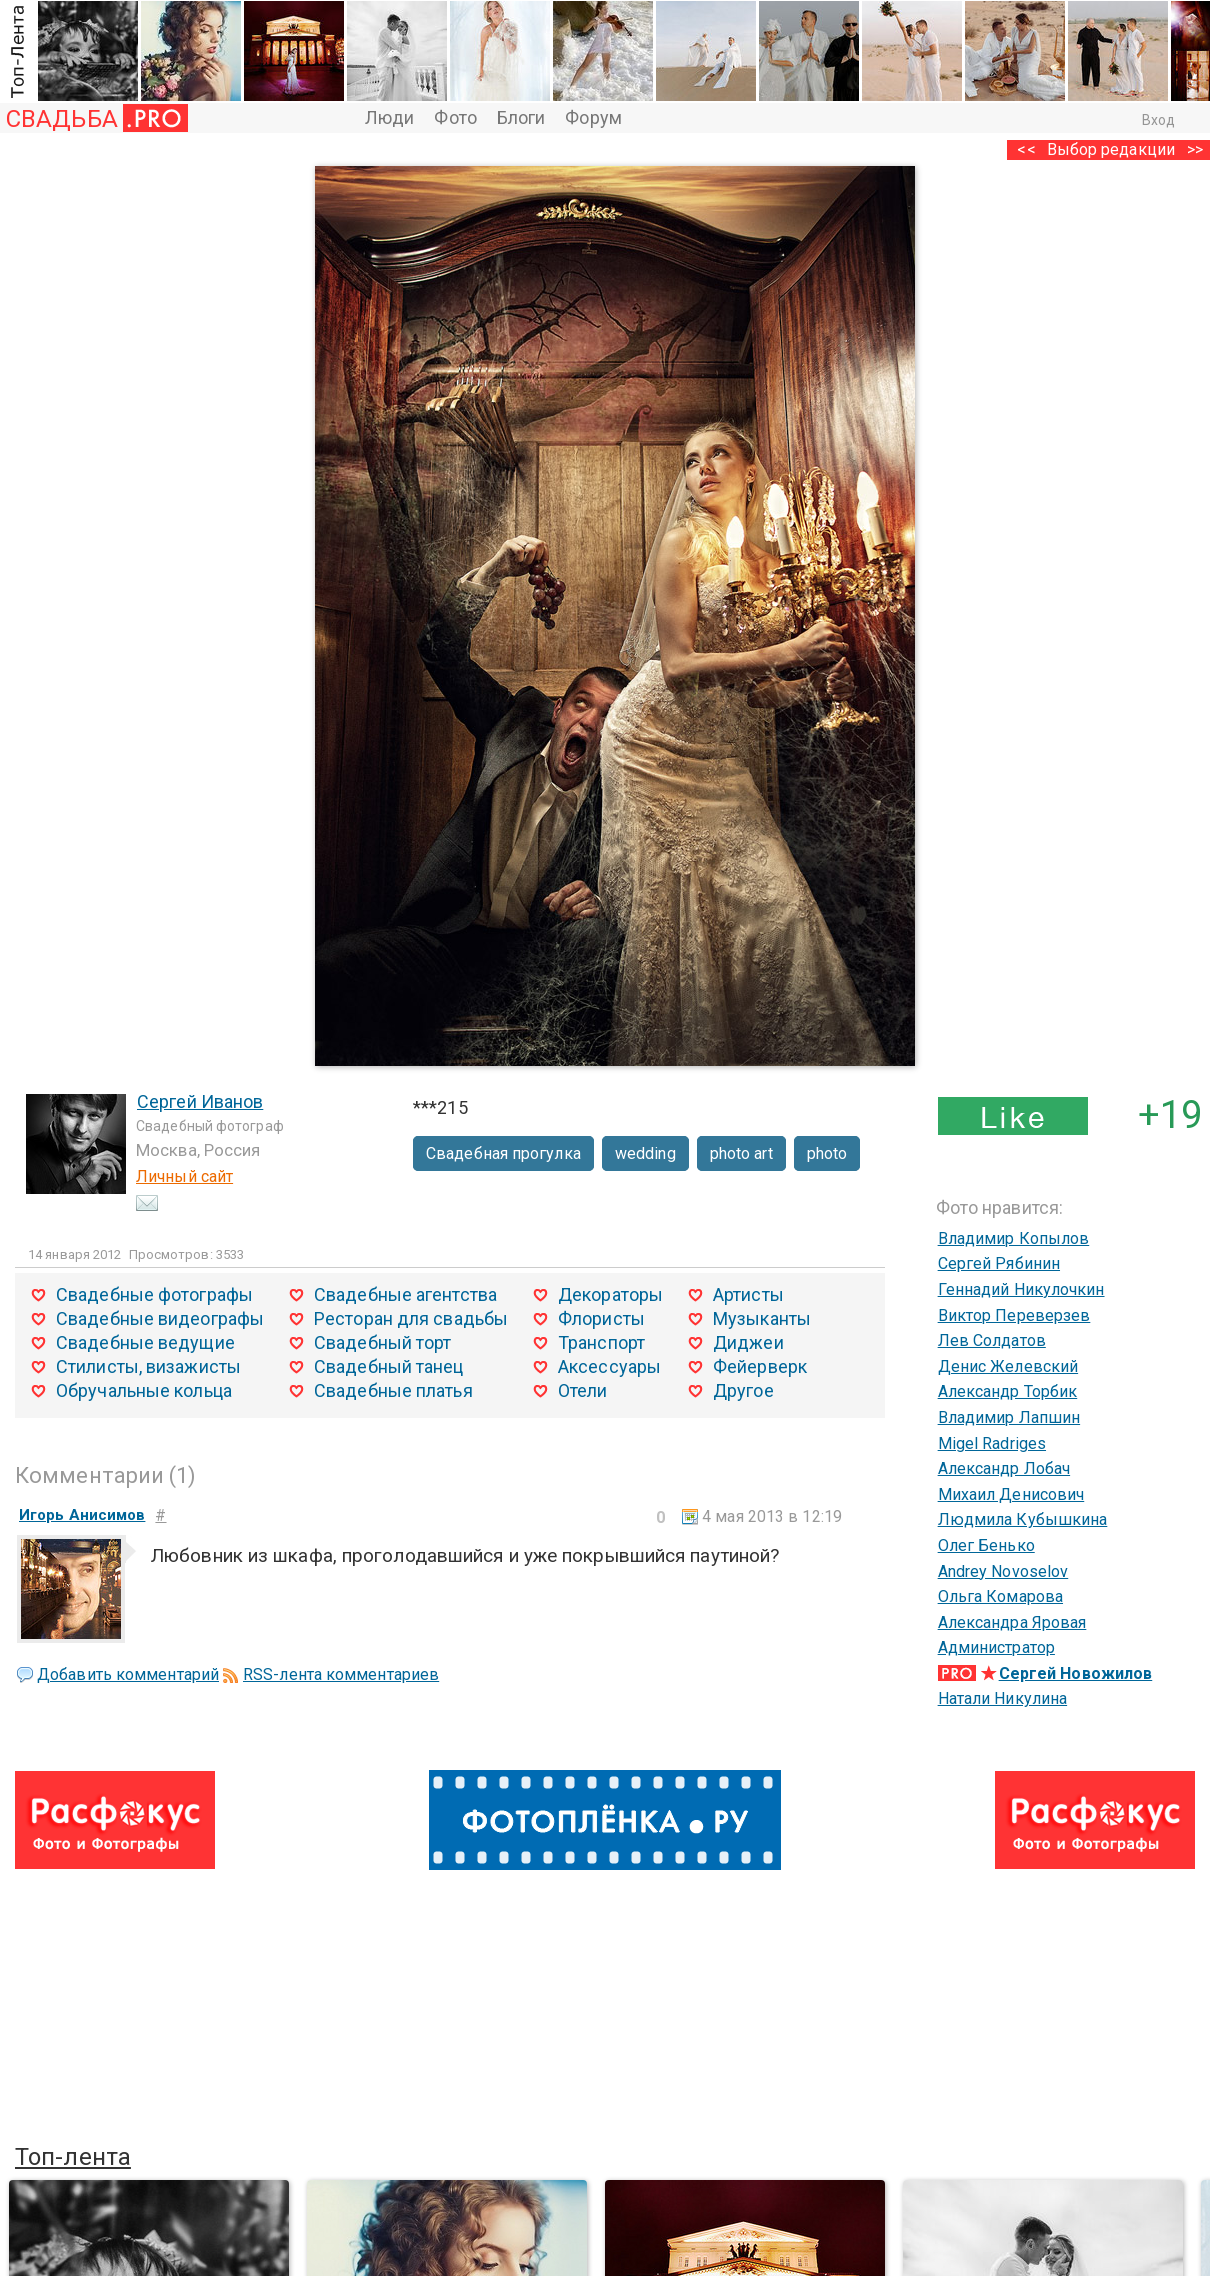 This screenshot has height=2276, width=1210. What do you see at coordinates (393, 1390) in the screenshot?
I see `Свадебные платья` at bounding box center [393, 1390].